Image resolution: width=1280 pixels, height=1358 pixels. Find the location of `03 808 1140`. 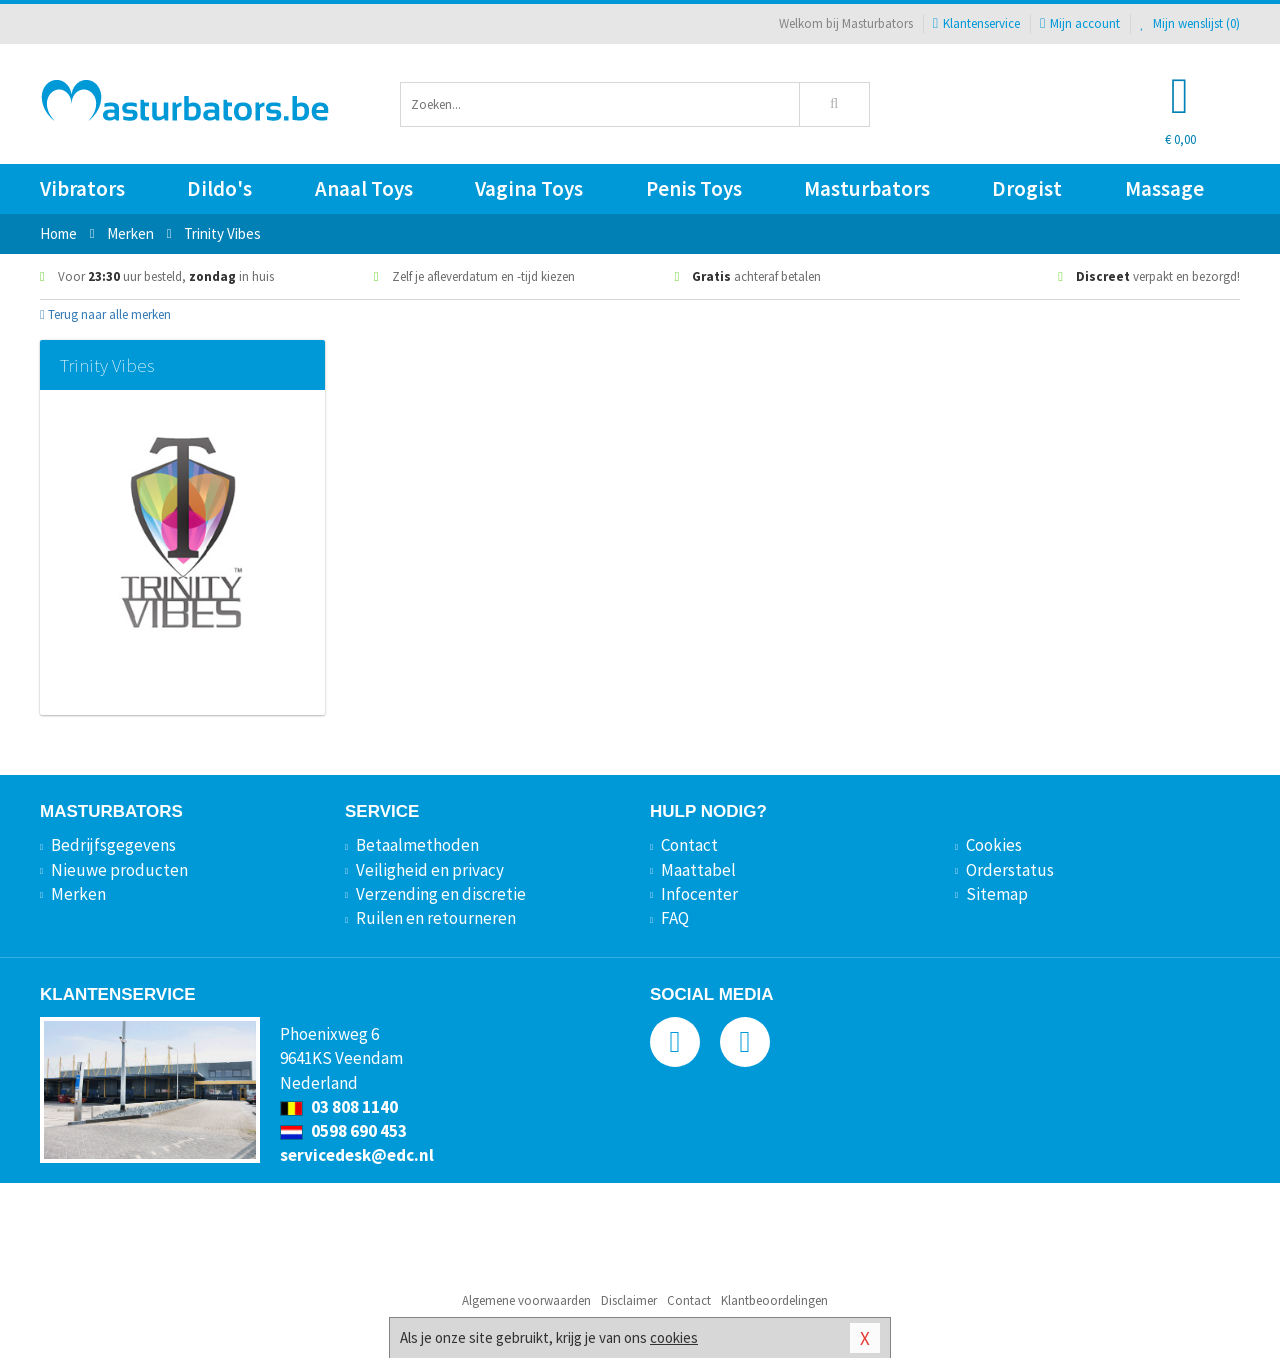

03 808 1140 is located at coordinates (339, 1107).